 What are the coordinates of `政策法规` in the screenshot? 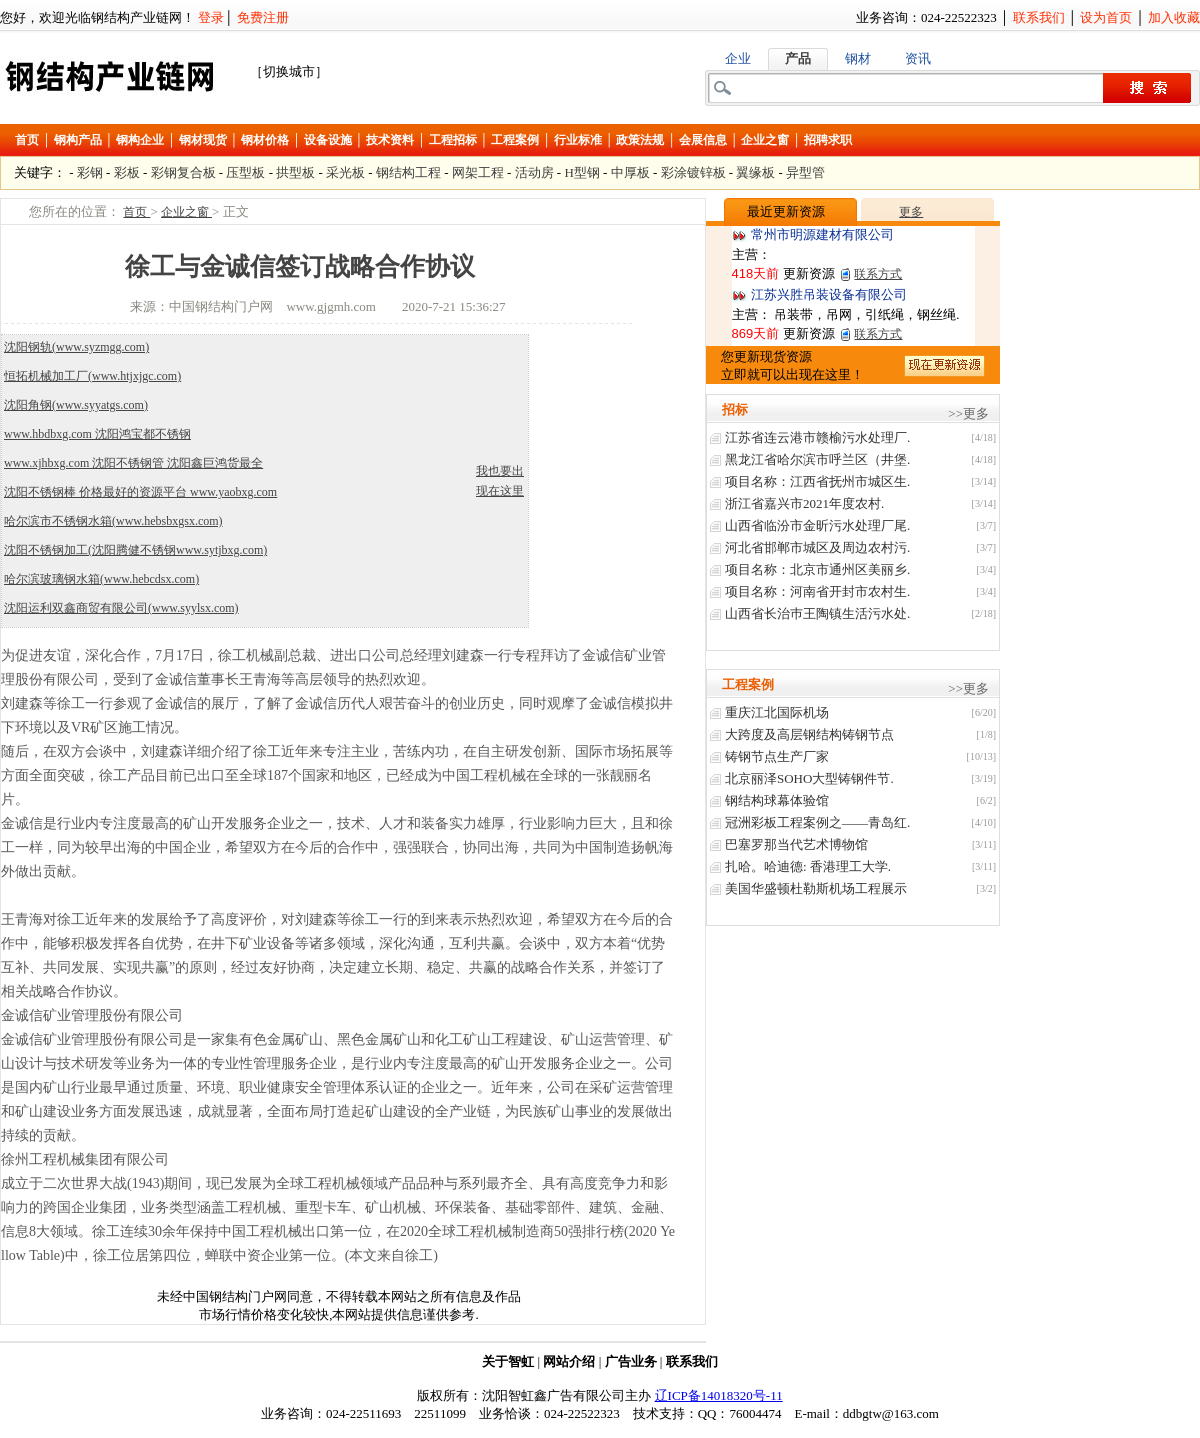 It's located at (640, 140).